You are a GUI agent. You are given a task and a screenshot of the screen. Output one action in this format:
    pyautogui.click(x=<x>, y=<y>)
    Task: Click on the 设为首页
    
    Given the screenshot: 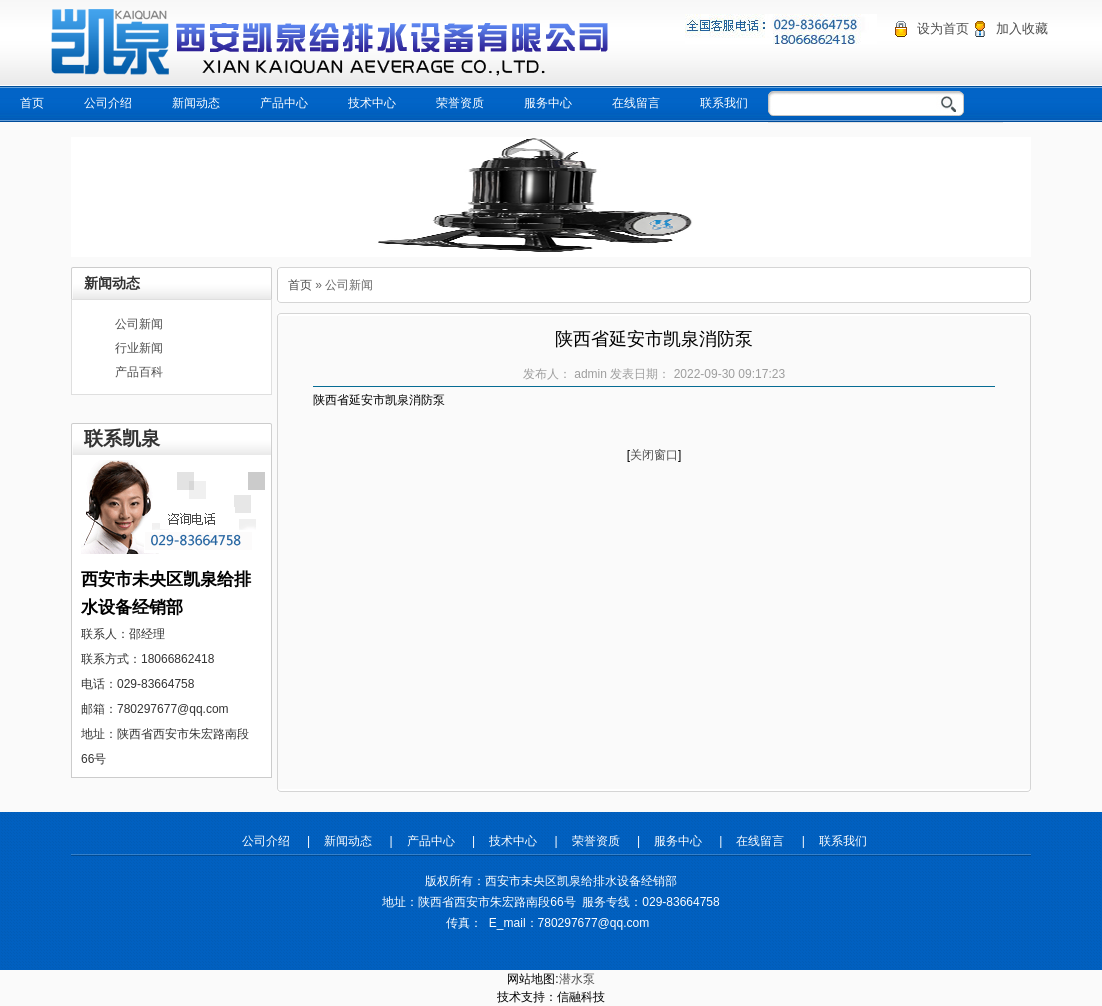 What is the action you would take?
    pyautogui.click(x=943, y=28)
    